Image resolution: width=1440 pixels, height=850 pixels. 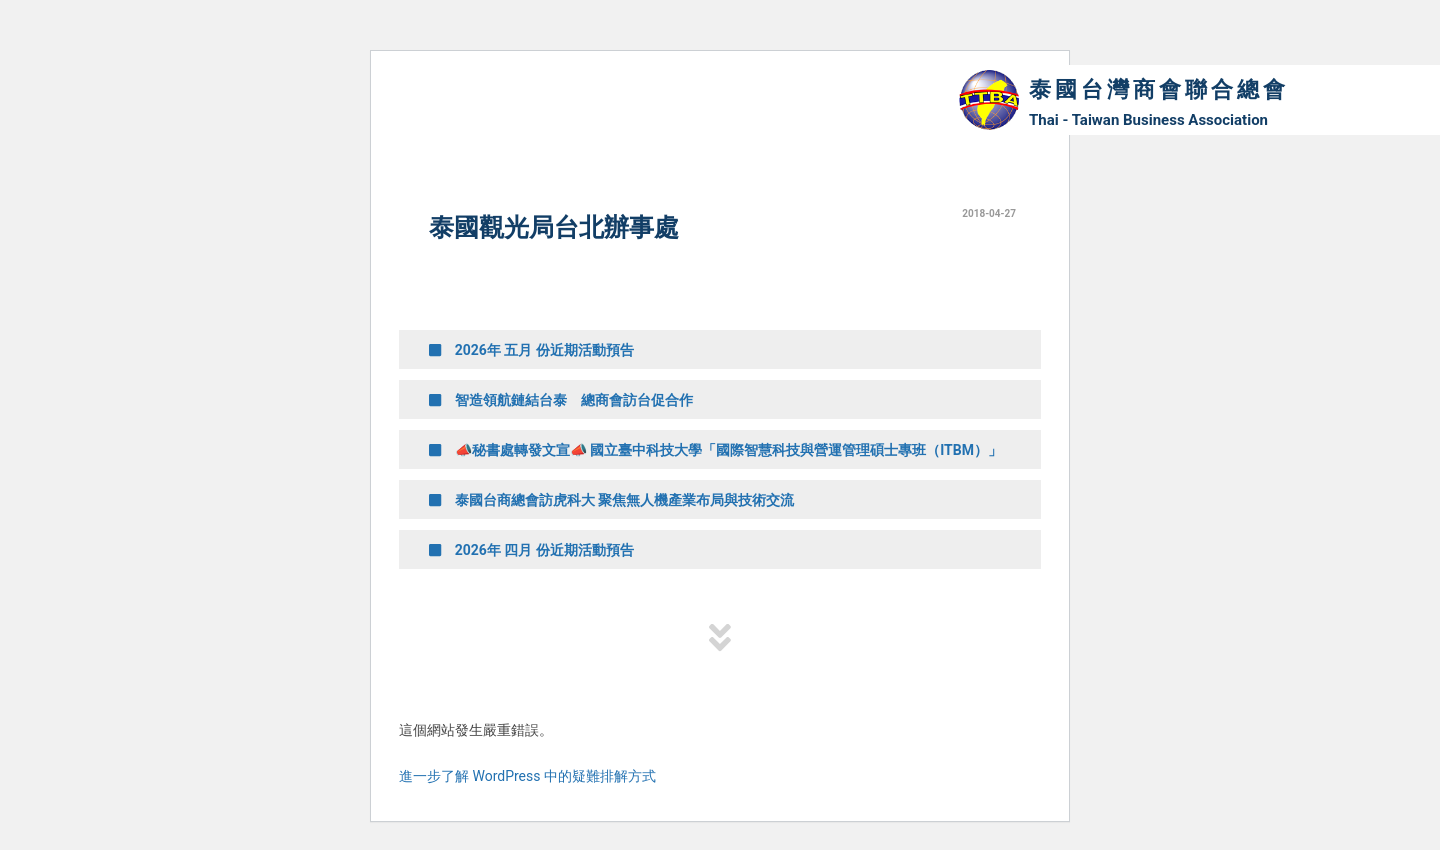 I want to click on 泰國台商總會訪虎科大 聚焦無人機產業布局與技術交流, so click(x=611, y=500).